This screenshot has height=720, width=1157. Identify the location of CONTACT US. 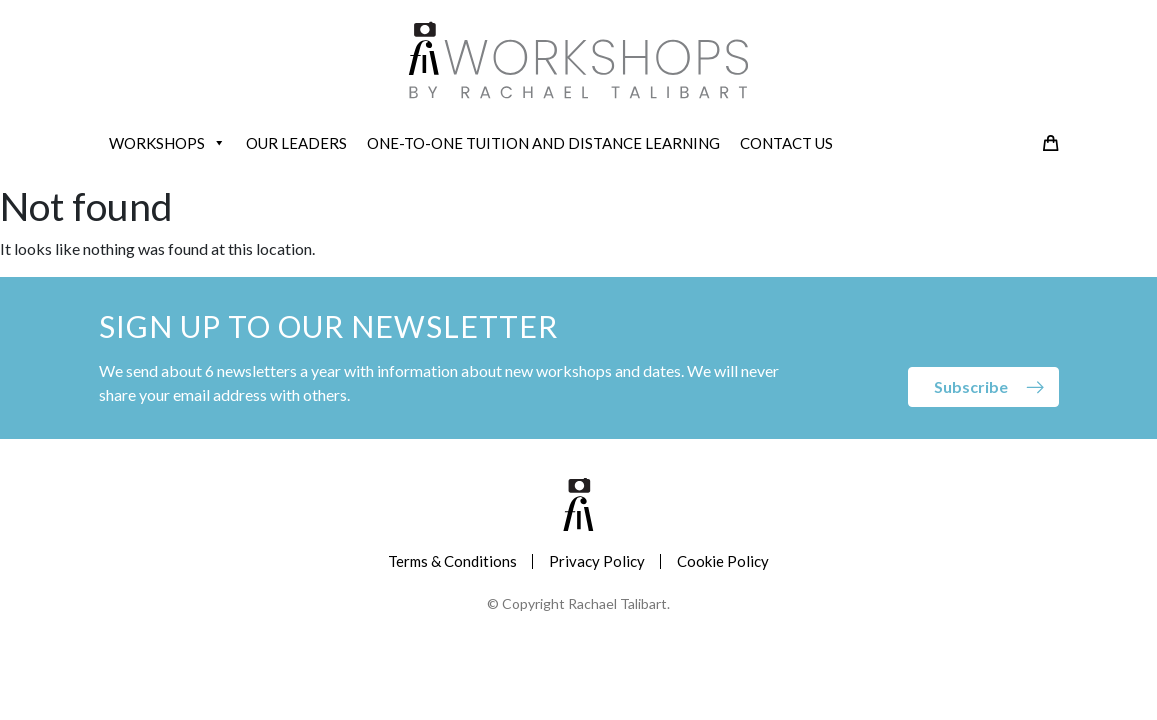
(786, 143).